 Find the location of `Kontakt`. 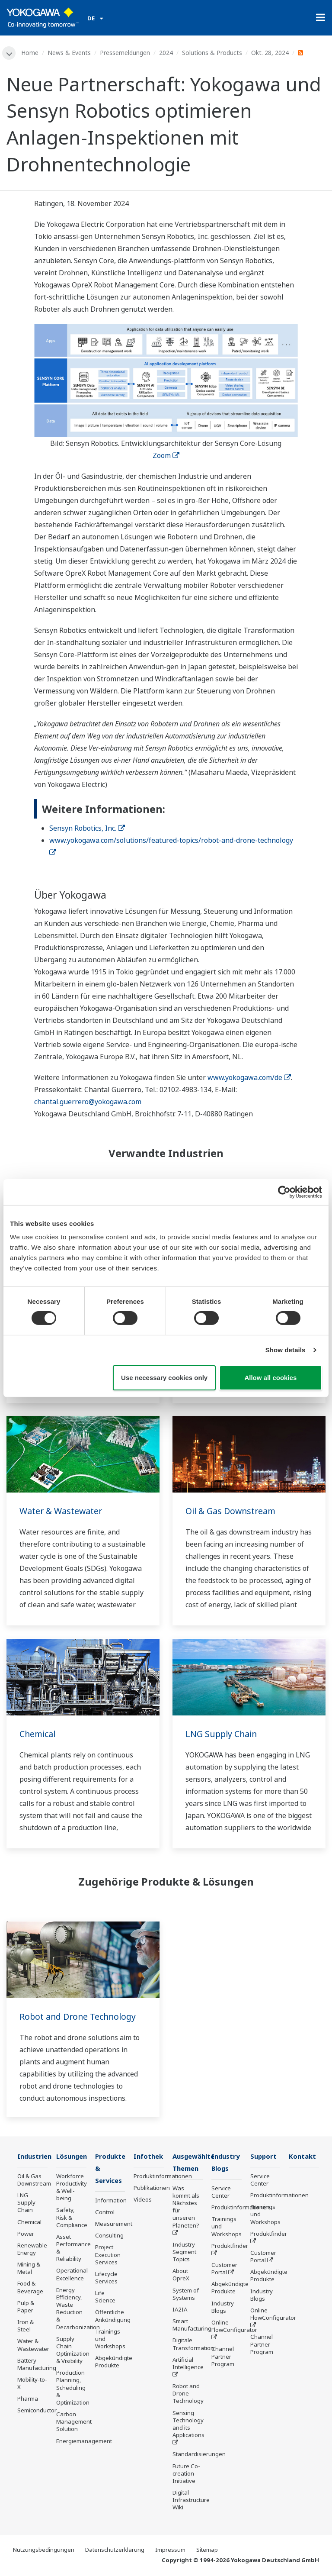

Kontakt is located at coordinates (303, 2156).